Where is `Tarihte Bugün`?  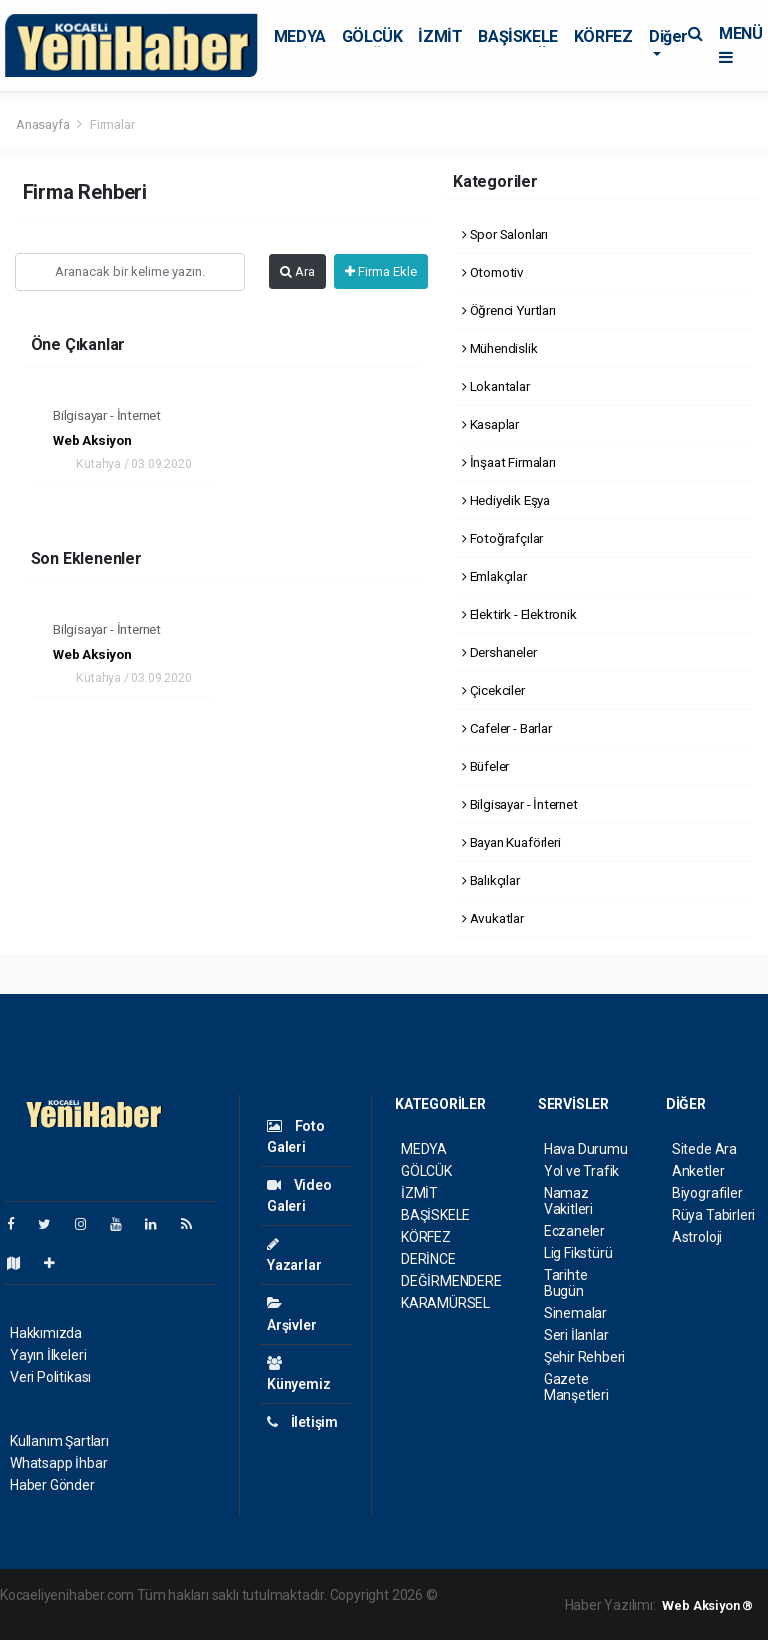 Tarihte Bugün is located at coordinates (566, 1283).